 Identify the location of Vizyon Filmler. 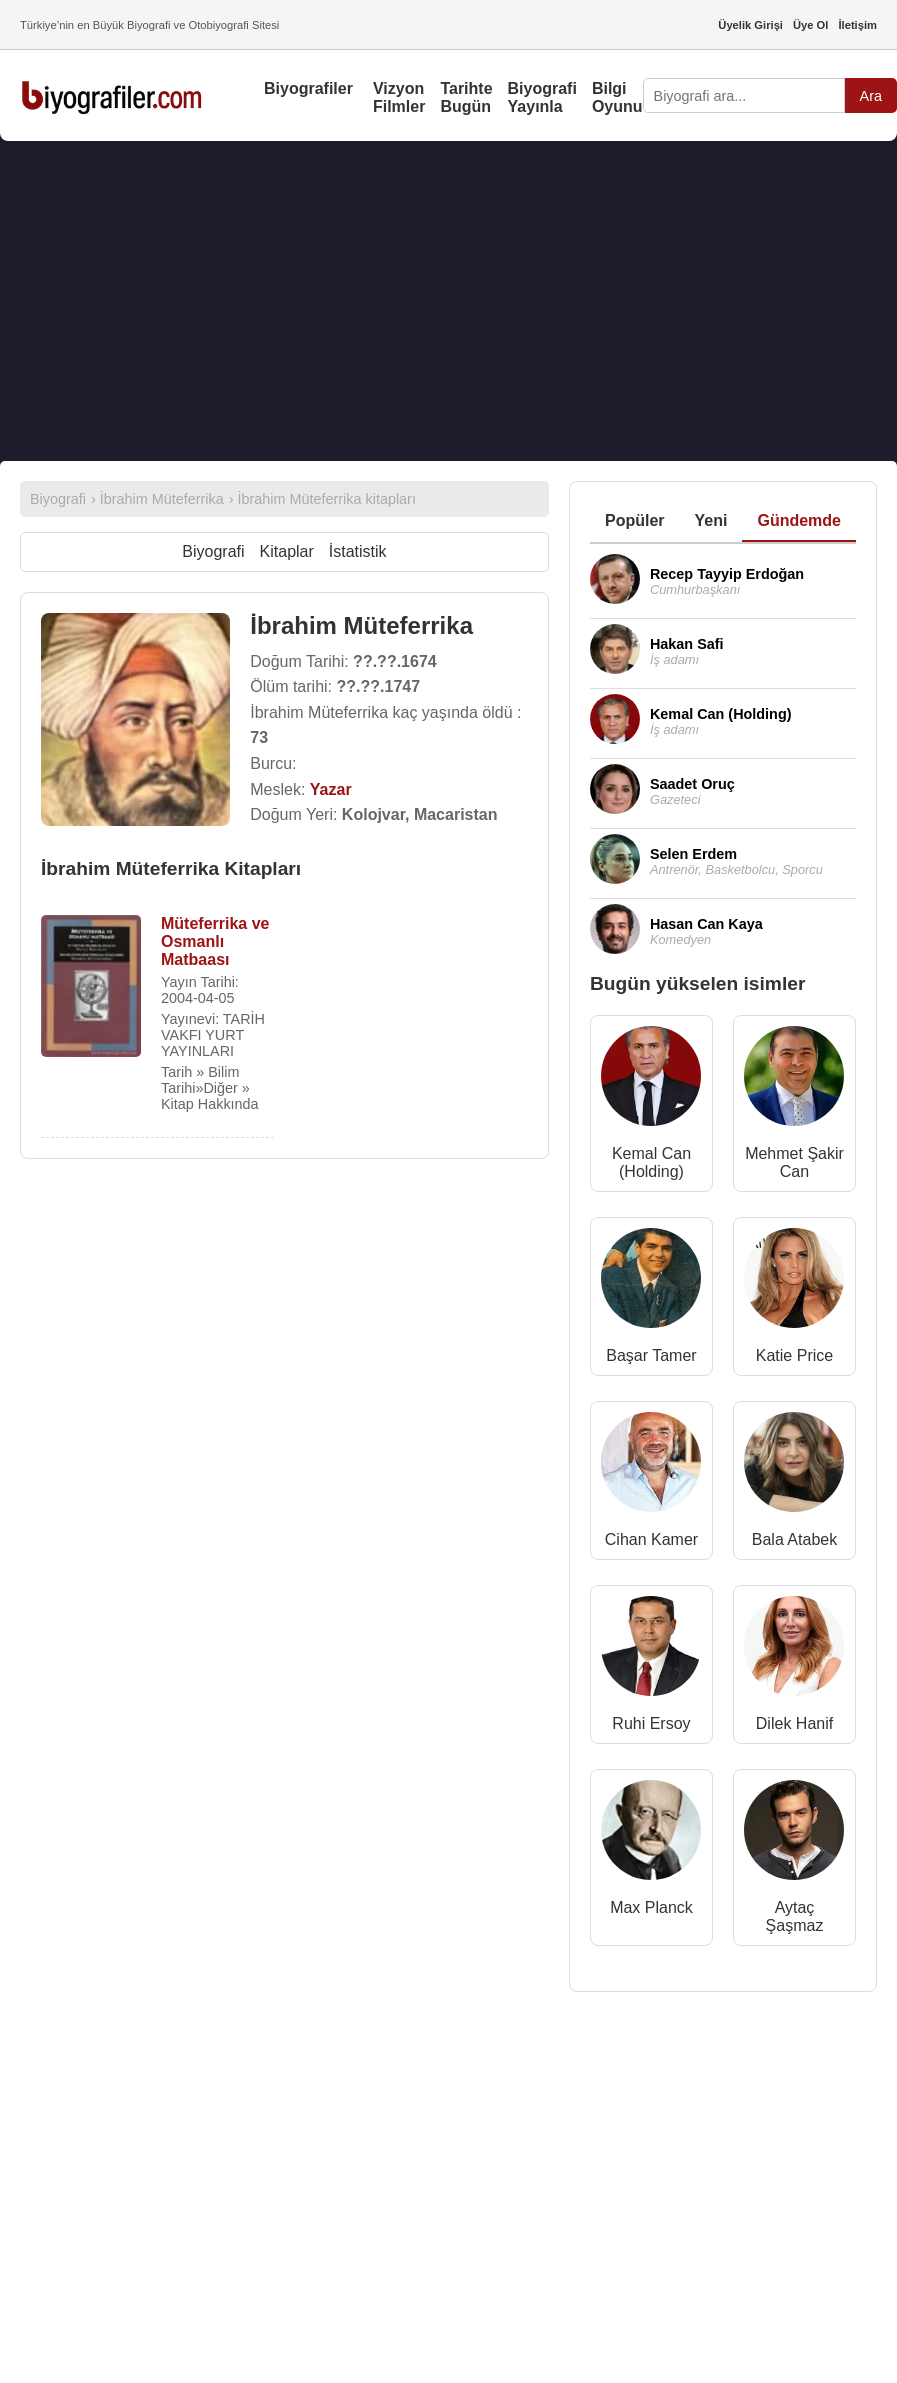
(399, 97).